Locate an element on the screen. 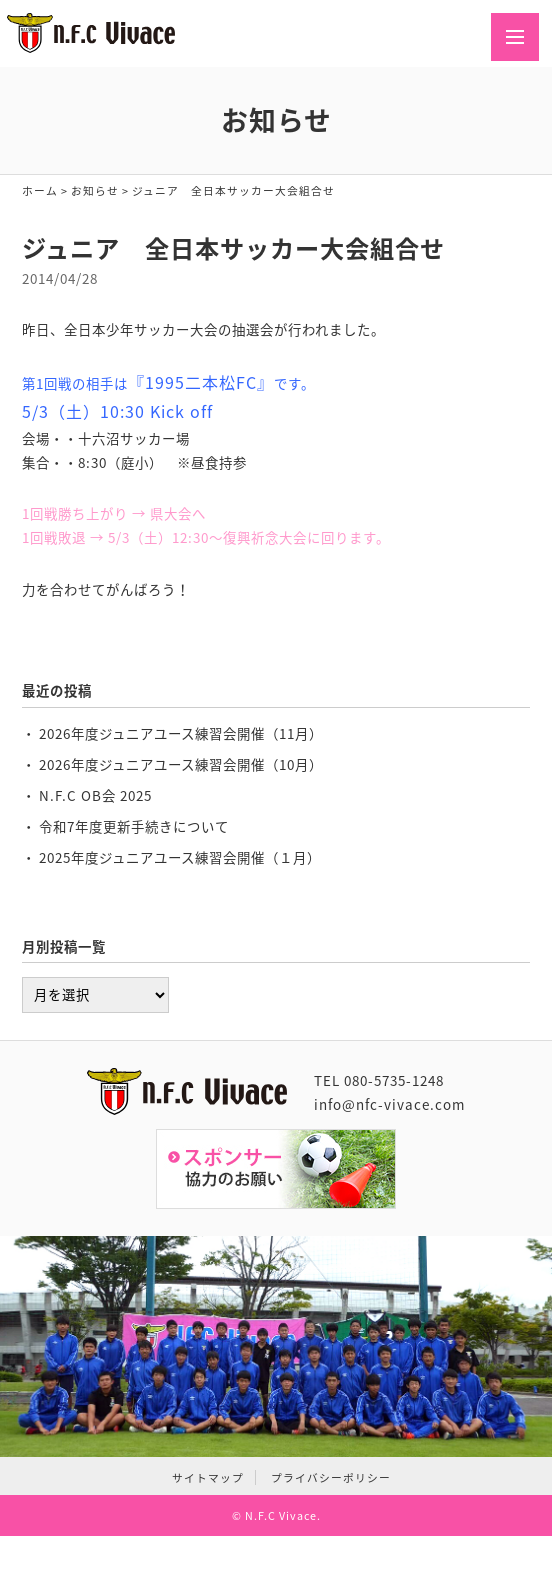 The height and width of the screenshot is (1592, 552). N.F.C Vivace is located at coordinates (281, 1515).